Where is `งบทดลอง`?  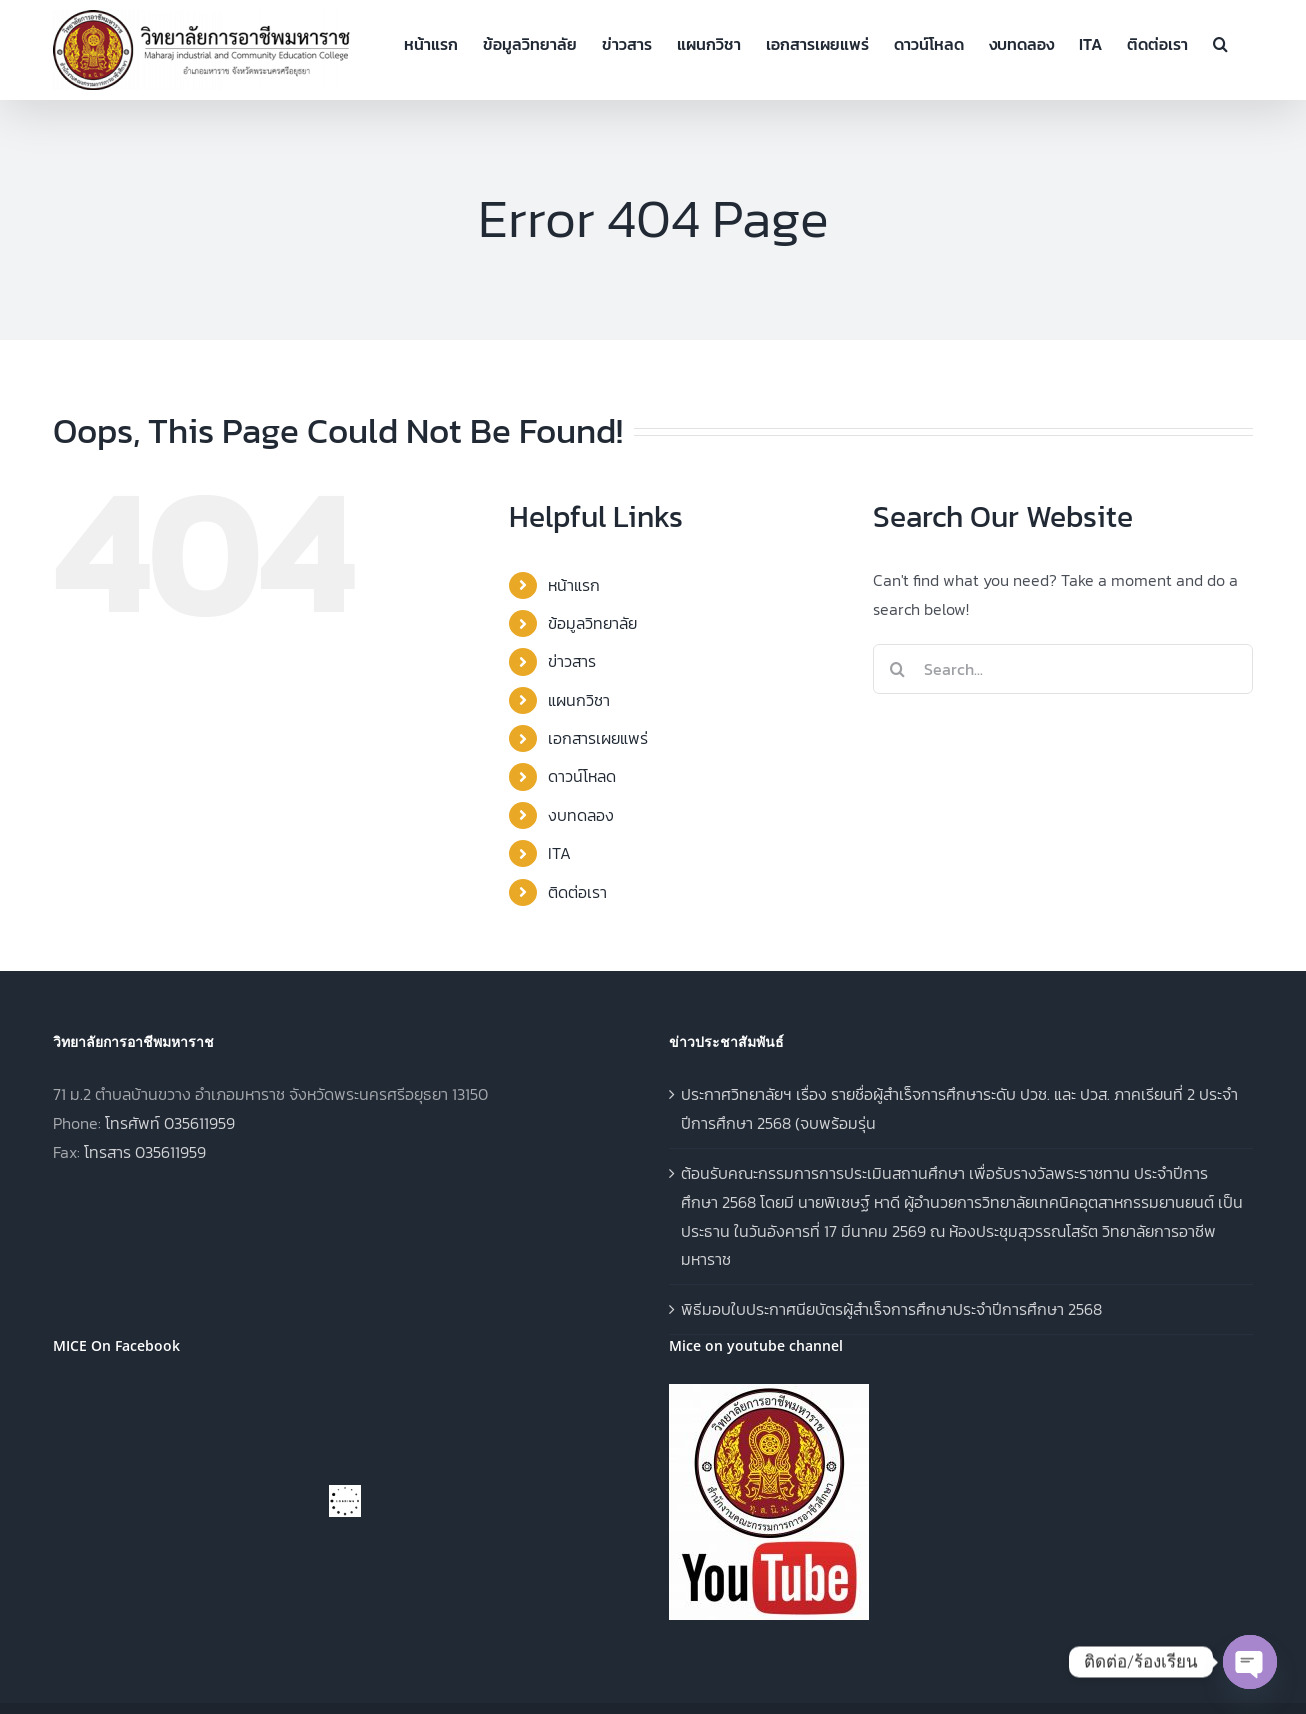
งบทดลอง is located at coordinates (581, 815).